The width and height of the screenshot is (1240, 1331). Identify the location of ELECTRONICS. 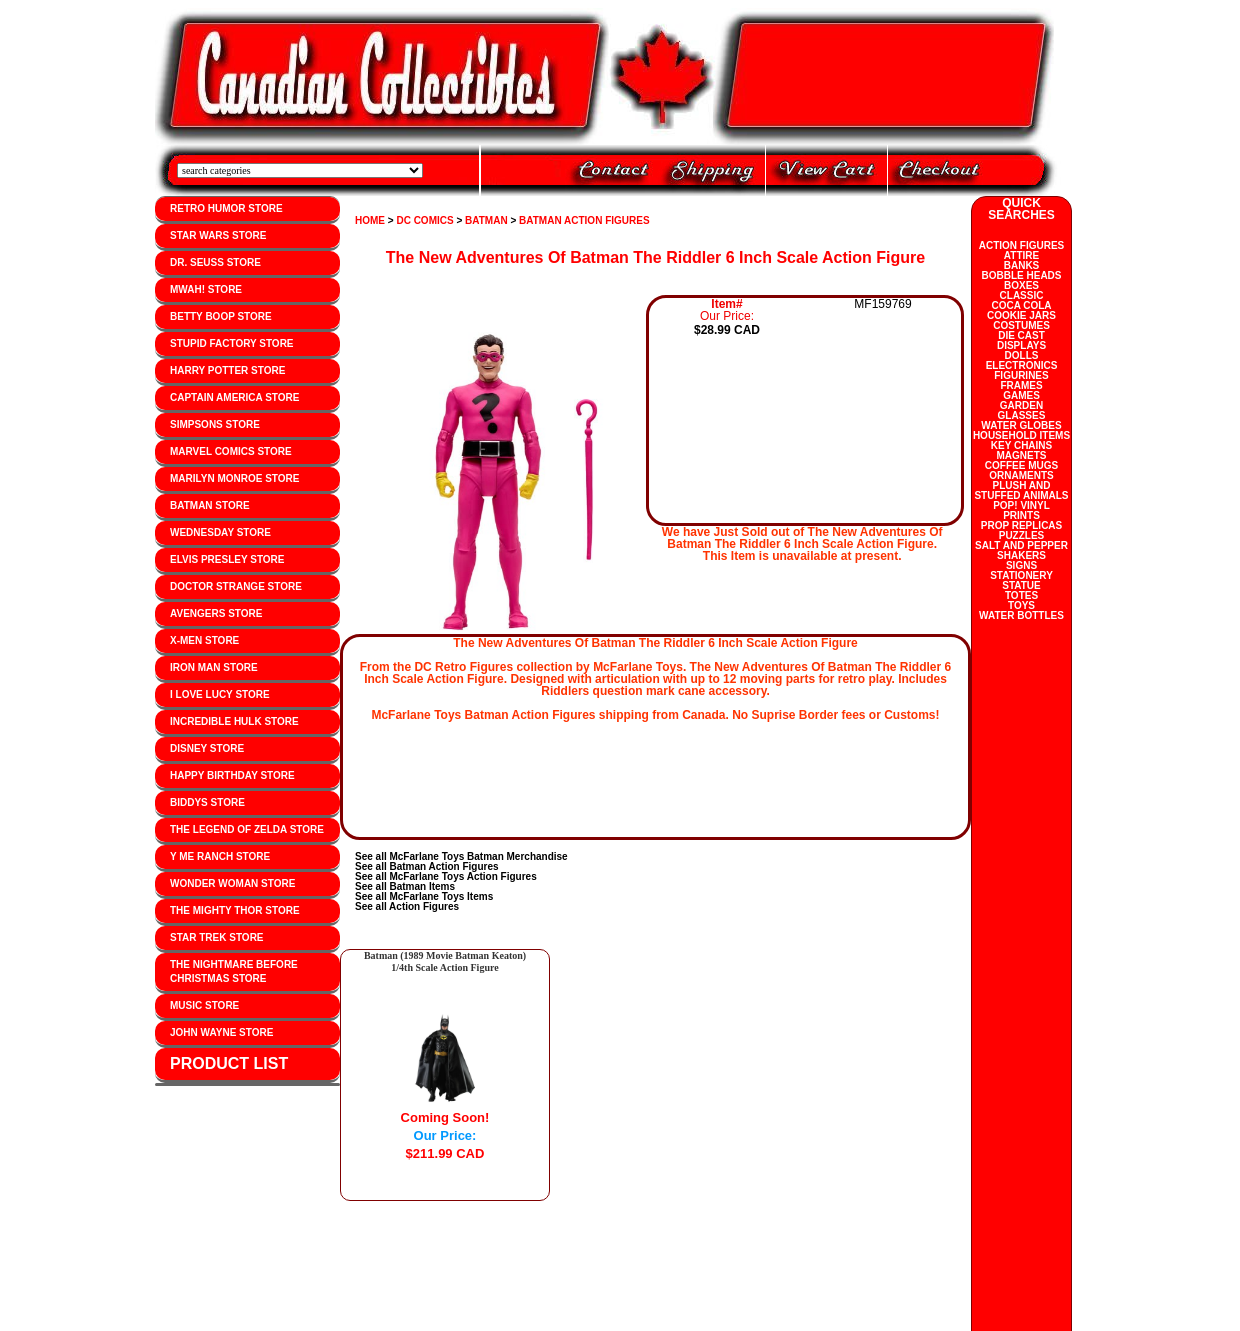
(1022, 365).